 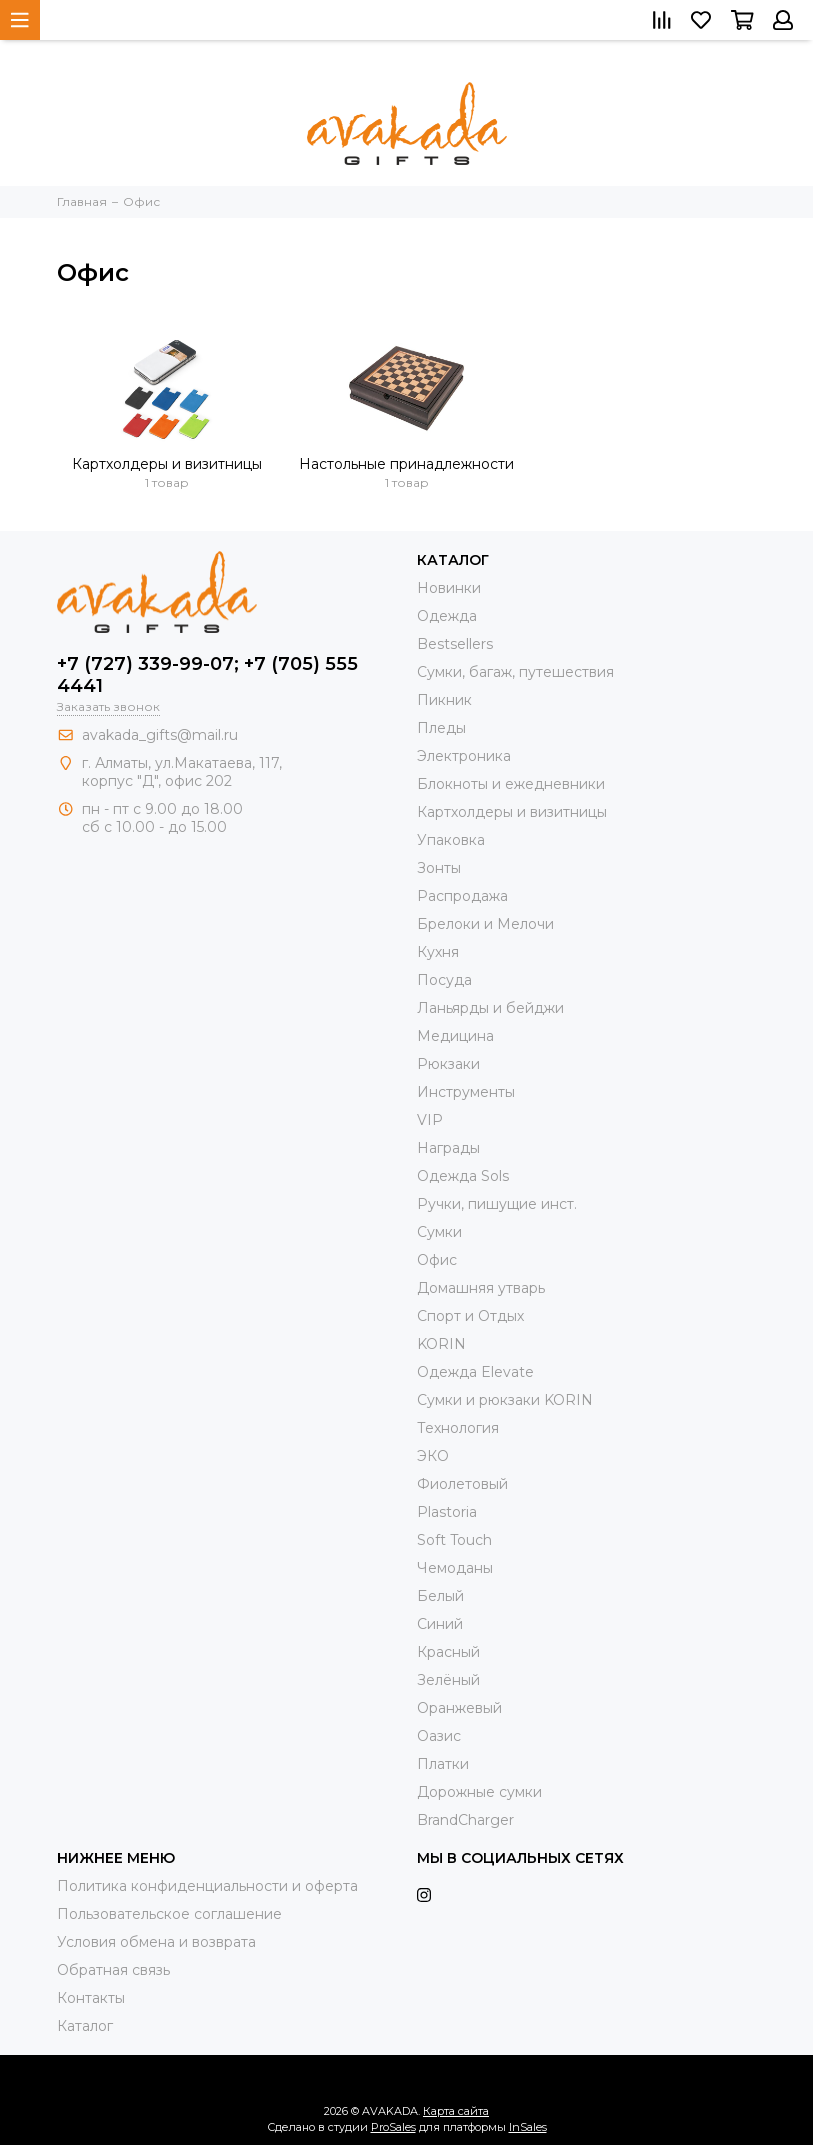 What do you see at coordinates (160, 735) in the screenshot?
I see `avakada_gifts@mail.ru` at bounding box center [160, 735].